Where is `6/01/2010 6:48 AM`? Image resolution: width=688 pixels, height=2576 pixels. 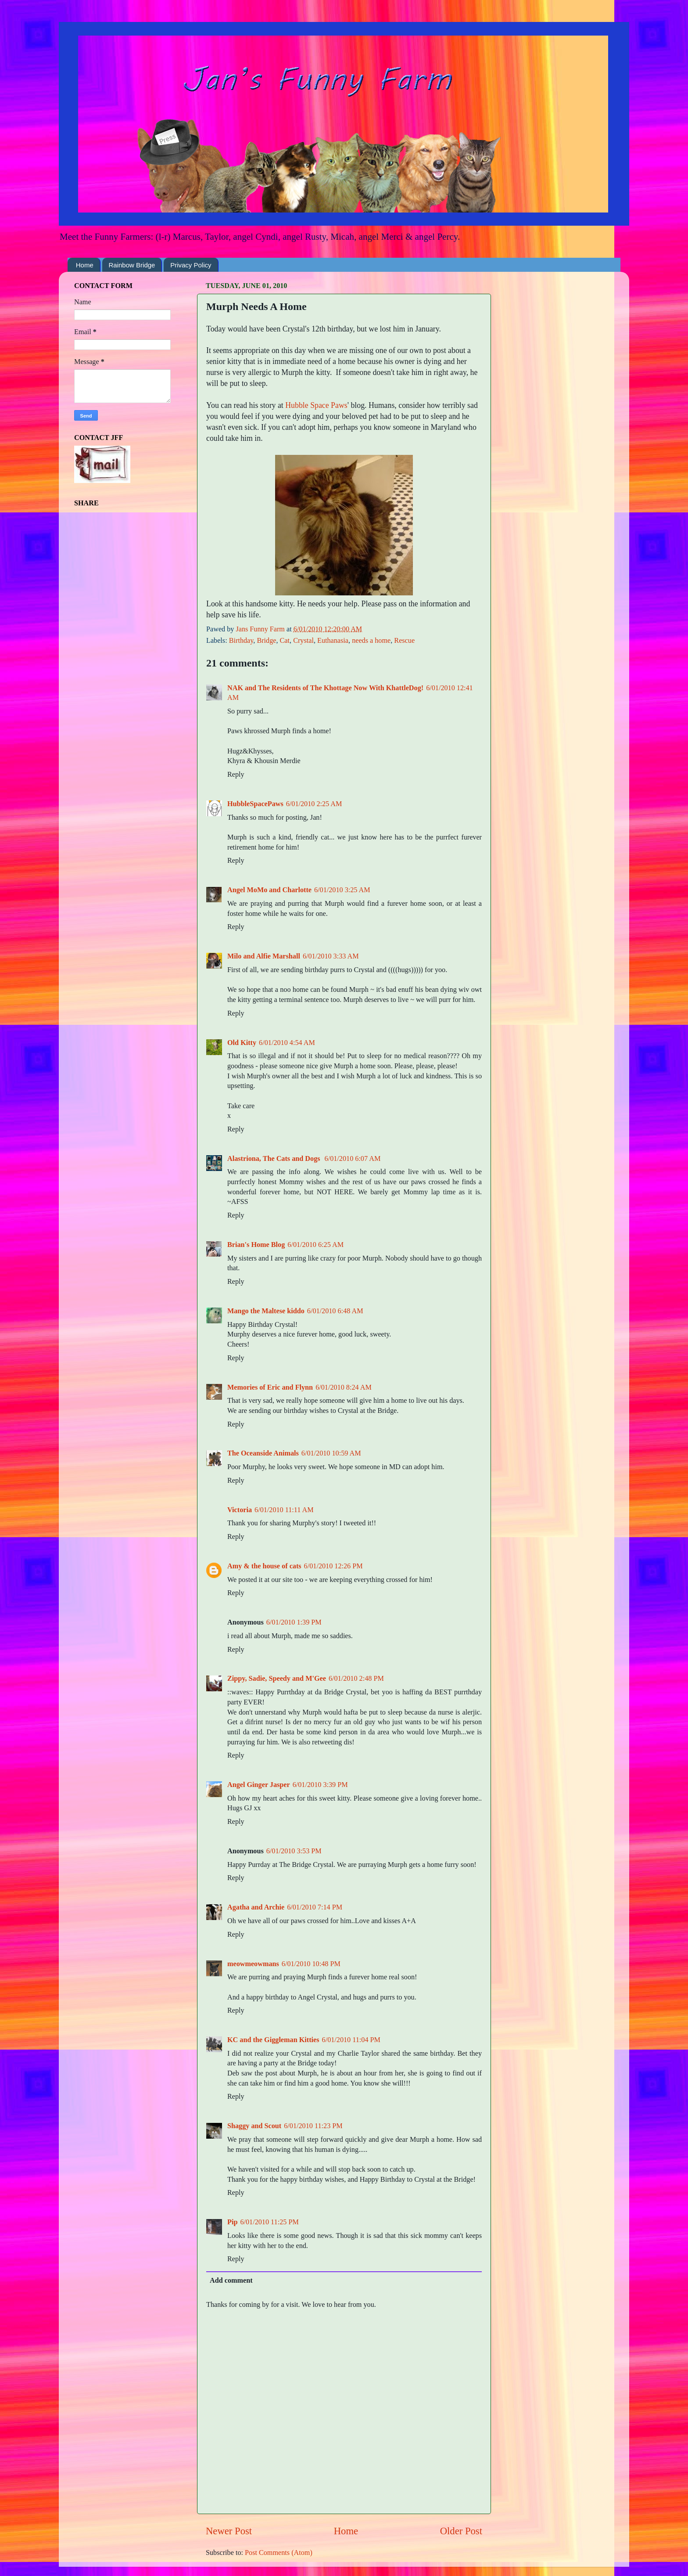
6/01/2010 6:48 AM is located at coordinates (335, 1311).